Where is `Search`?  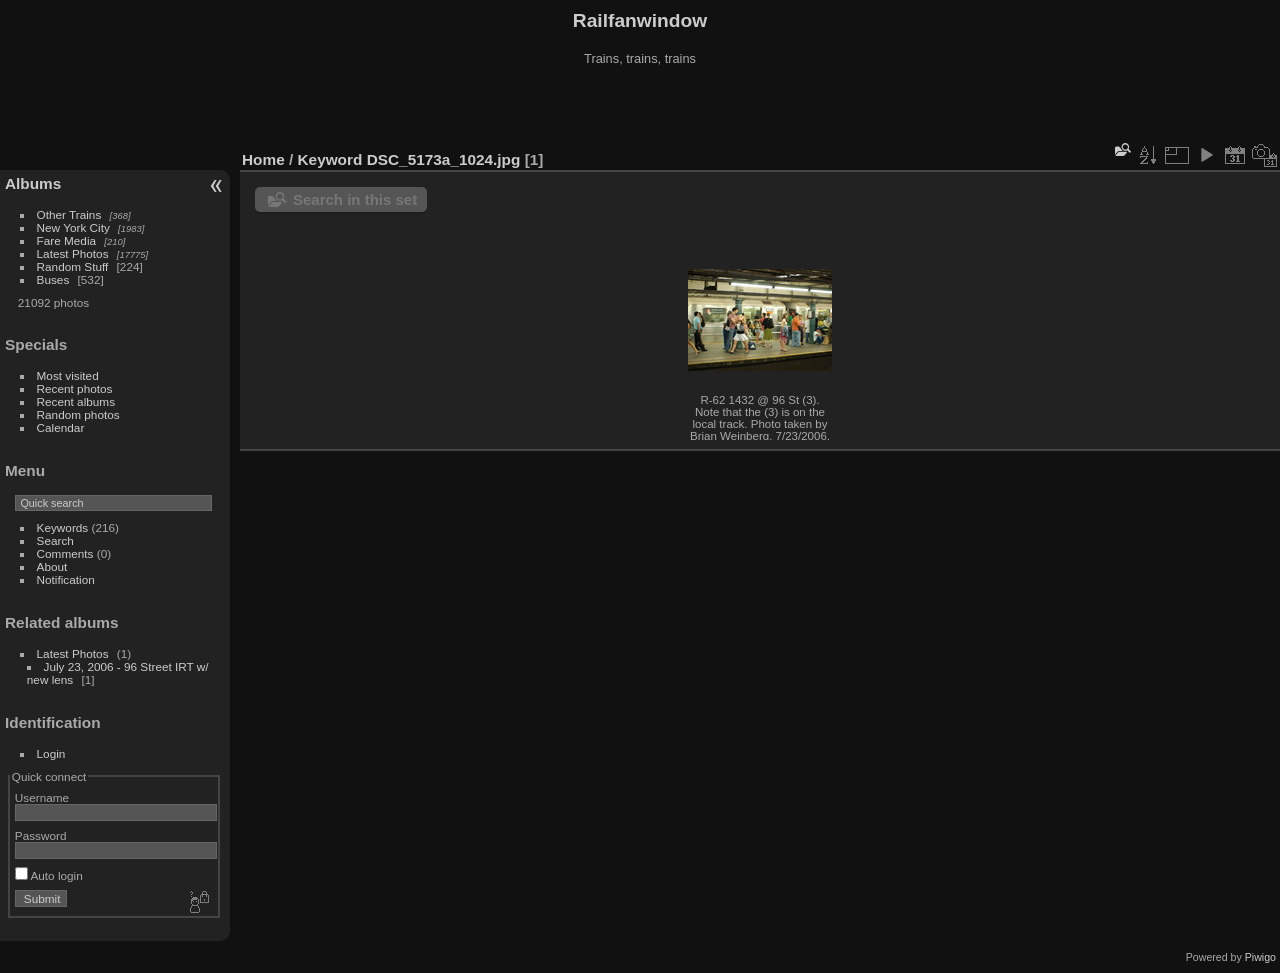
Search is located at coordinates (55, 540).